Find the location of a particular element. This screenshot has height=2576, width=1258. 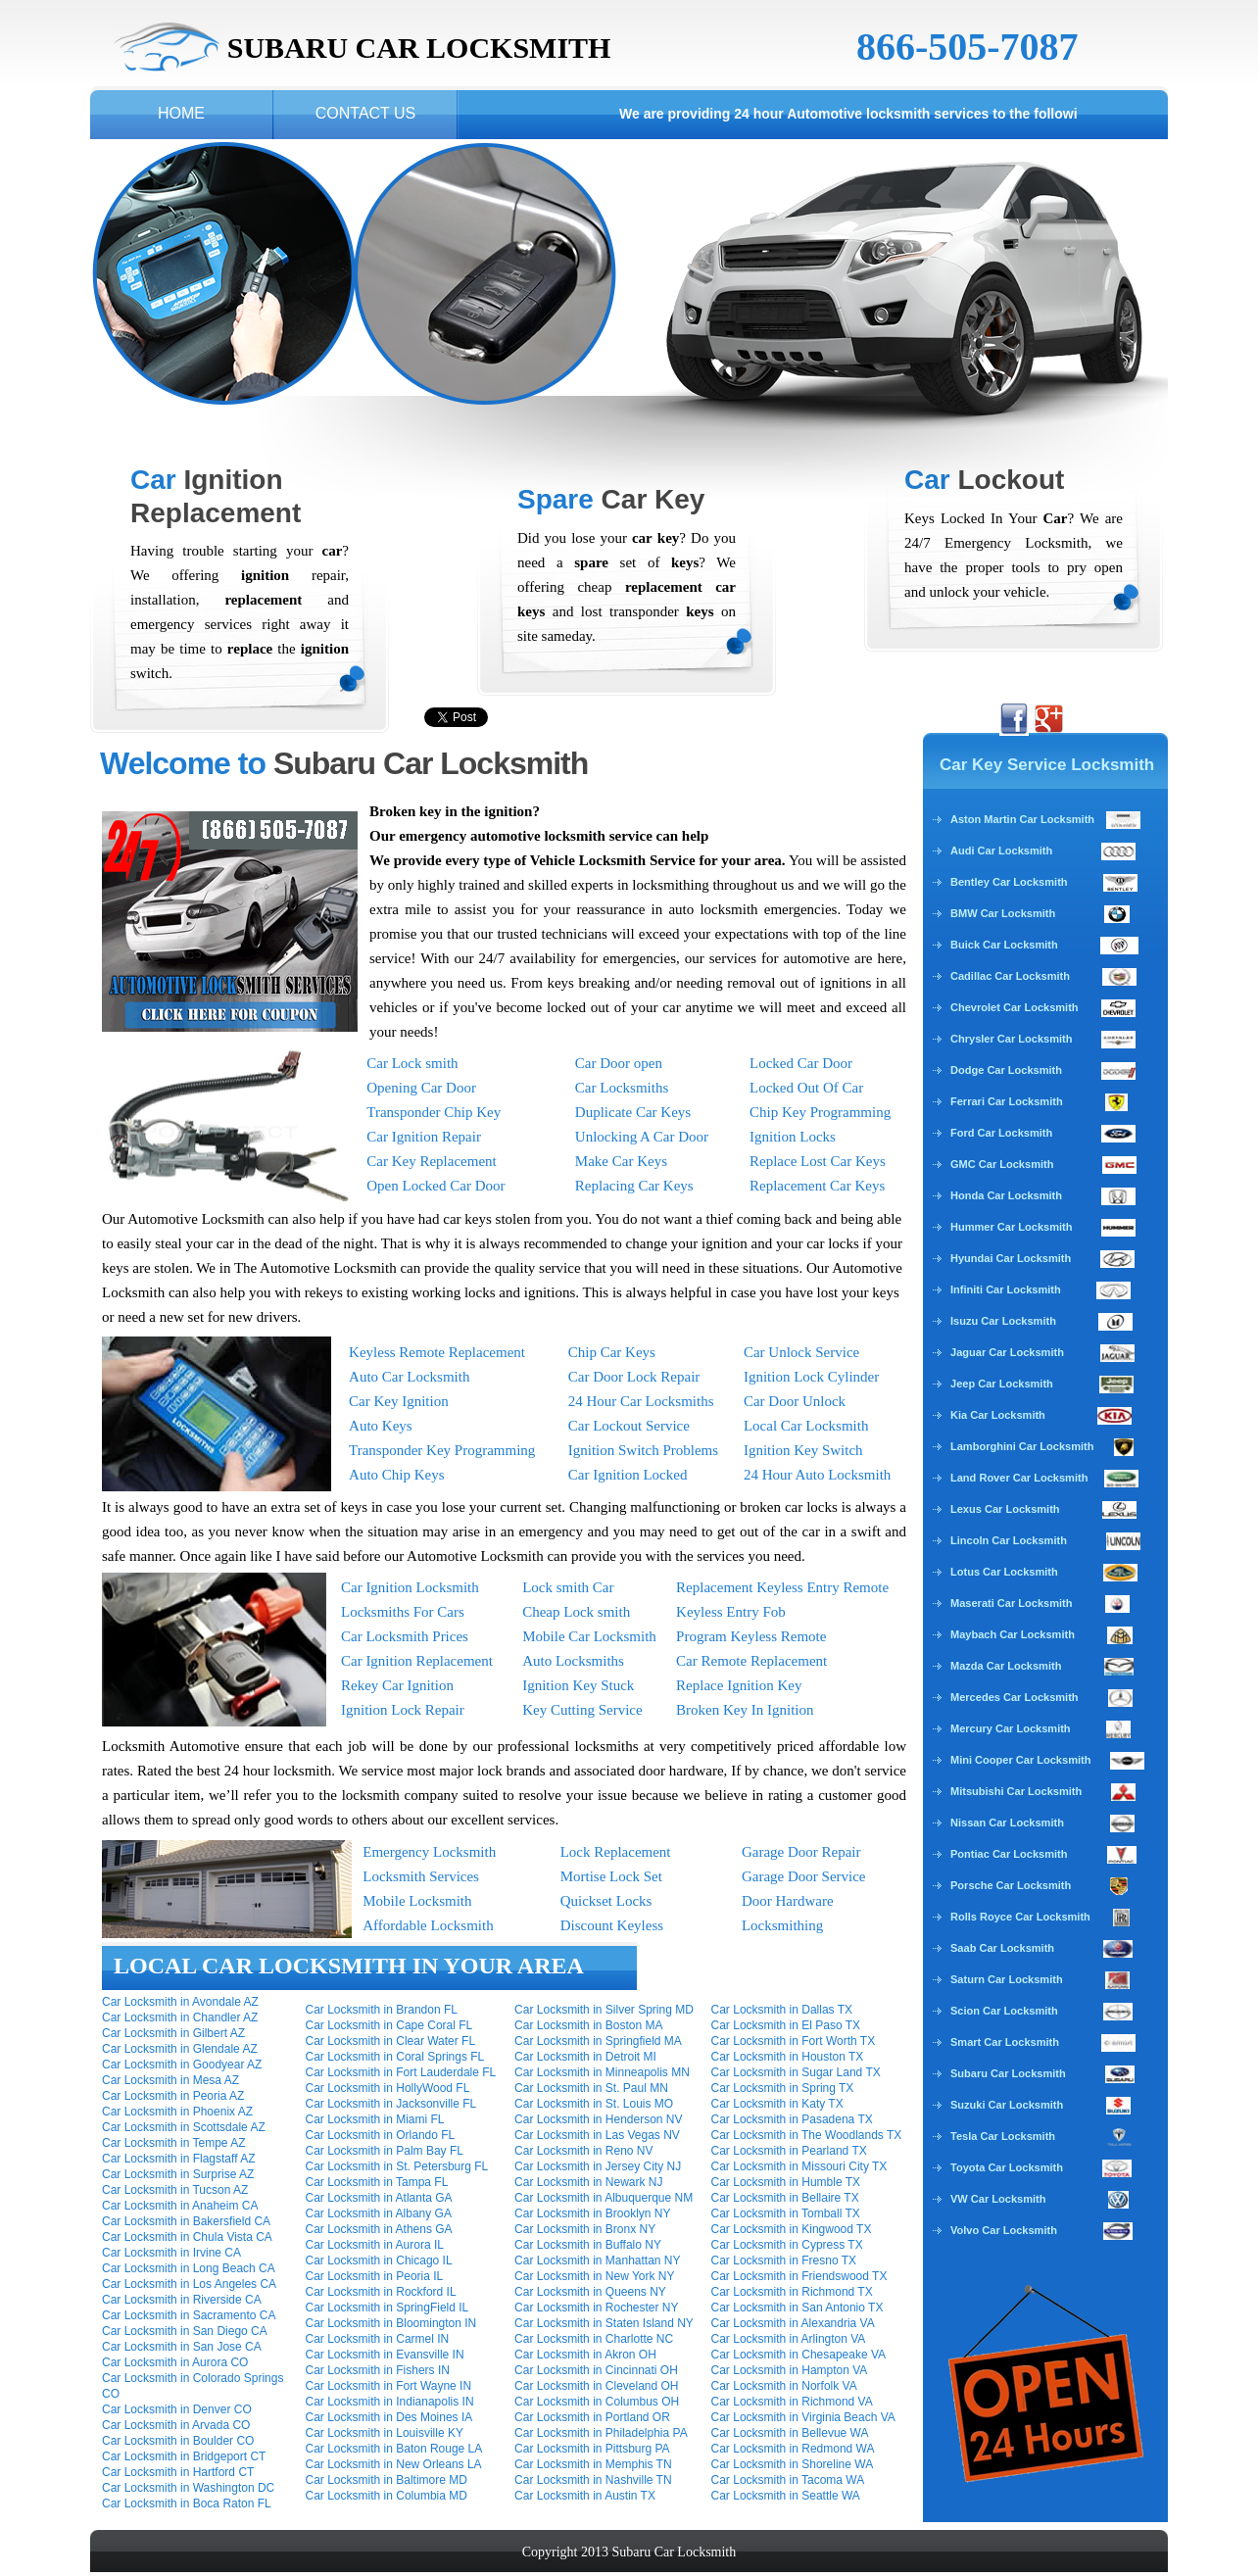

Car Locksmith in Gilbert AZ is located at coordinates (173, 2033).